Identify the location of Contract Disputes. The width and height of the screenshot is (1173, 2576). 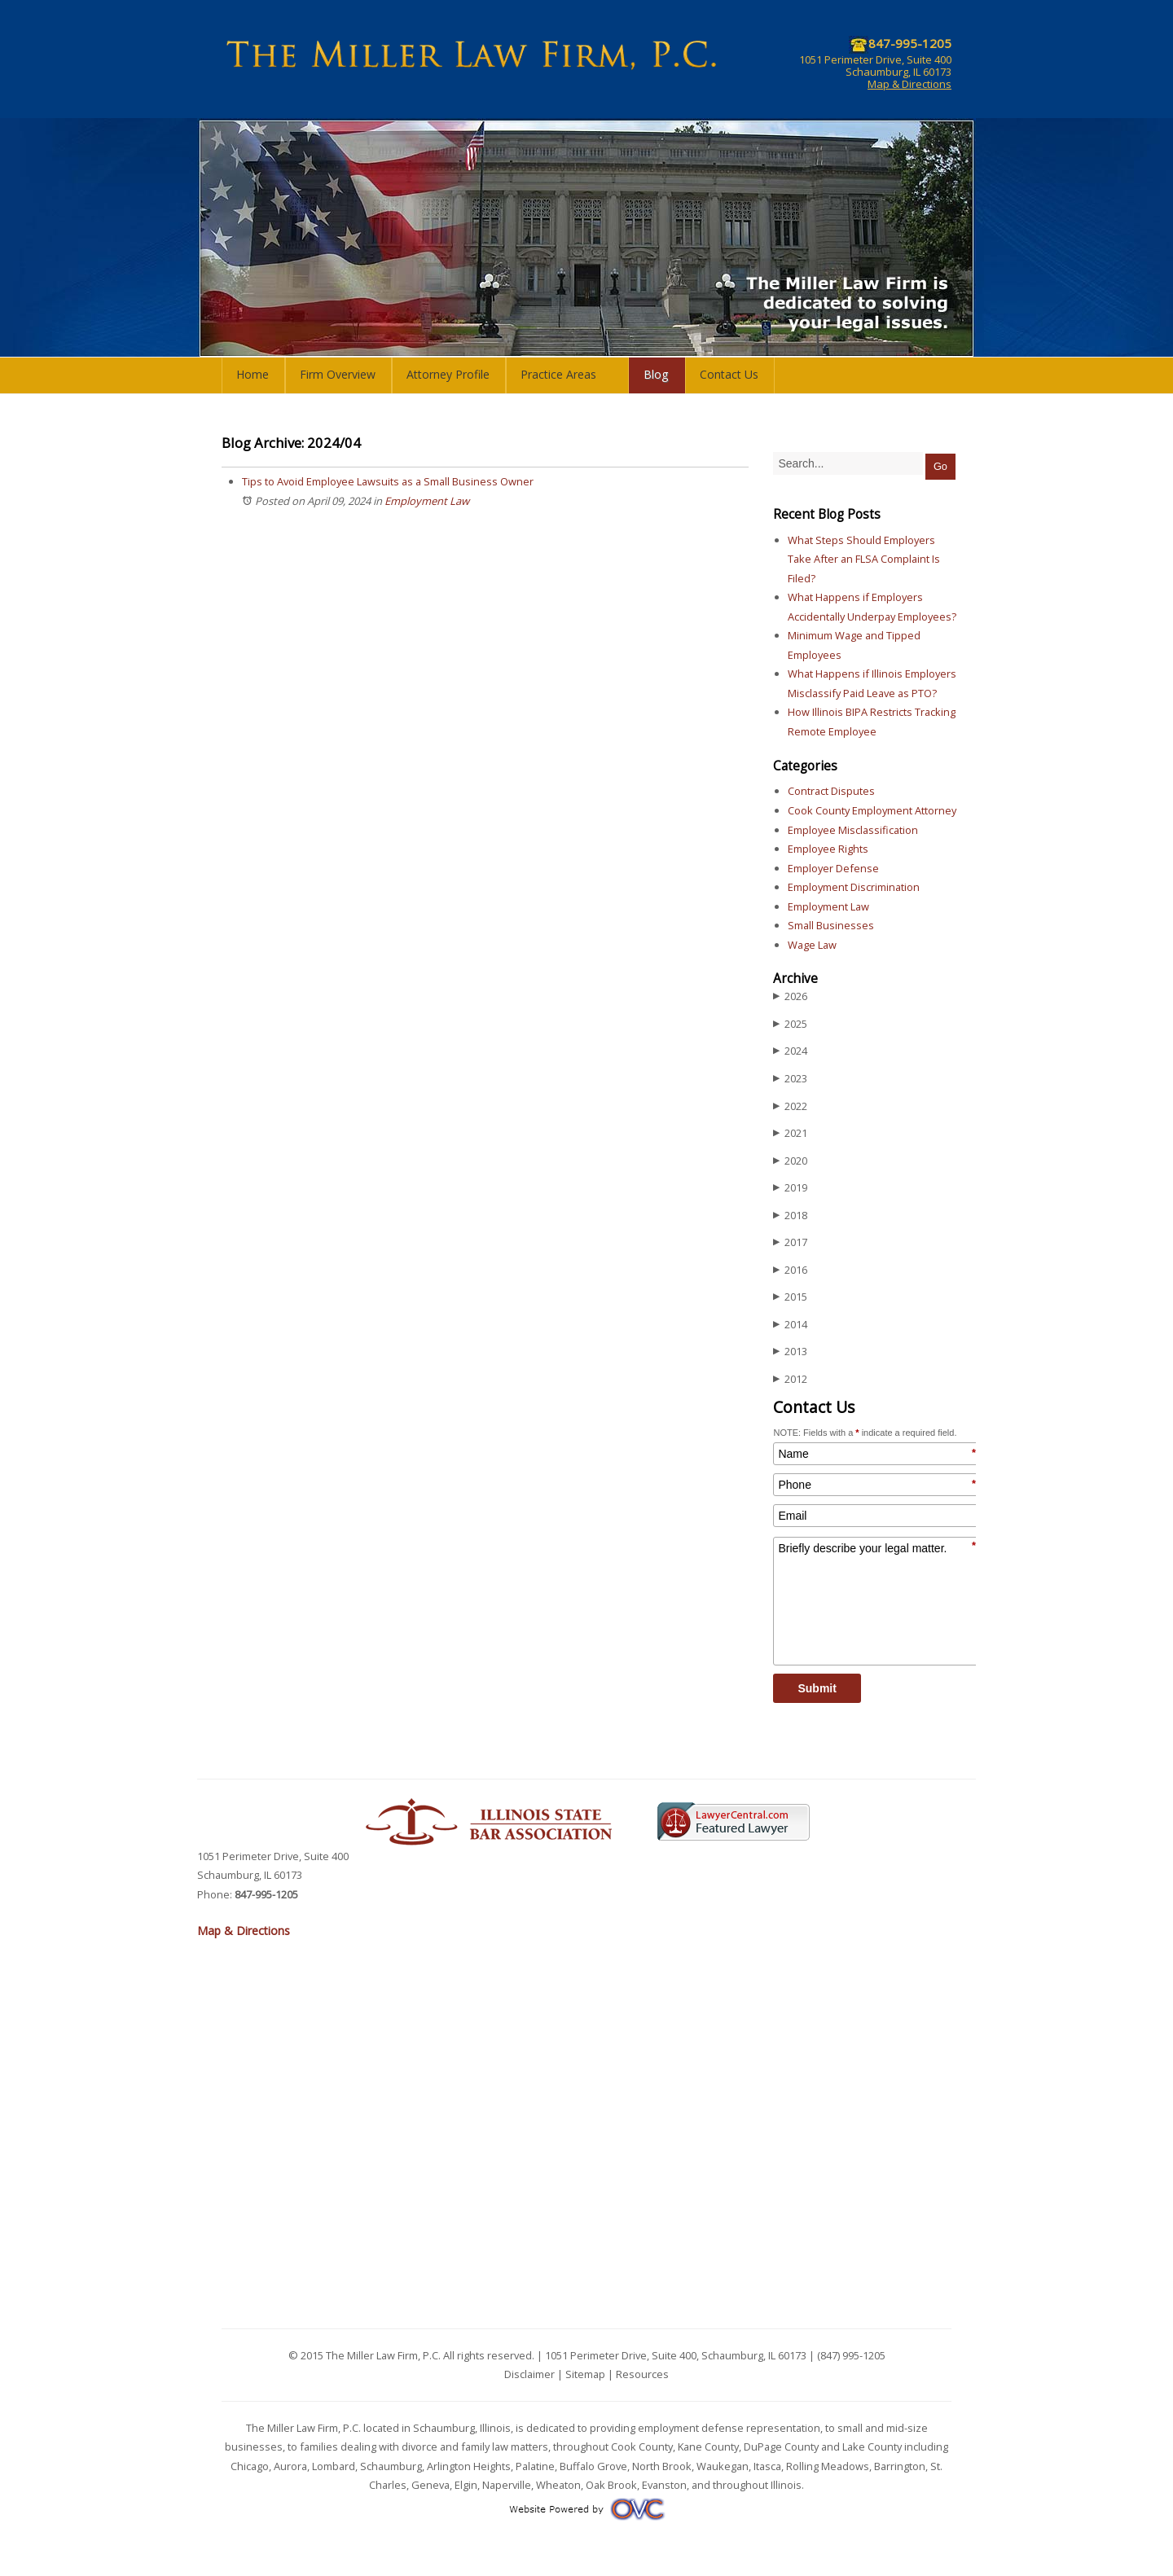
(831, 790).